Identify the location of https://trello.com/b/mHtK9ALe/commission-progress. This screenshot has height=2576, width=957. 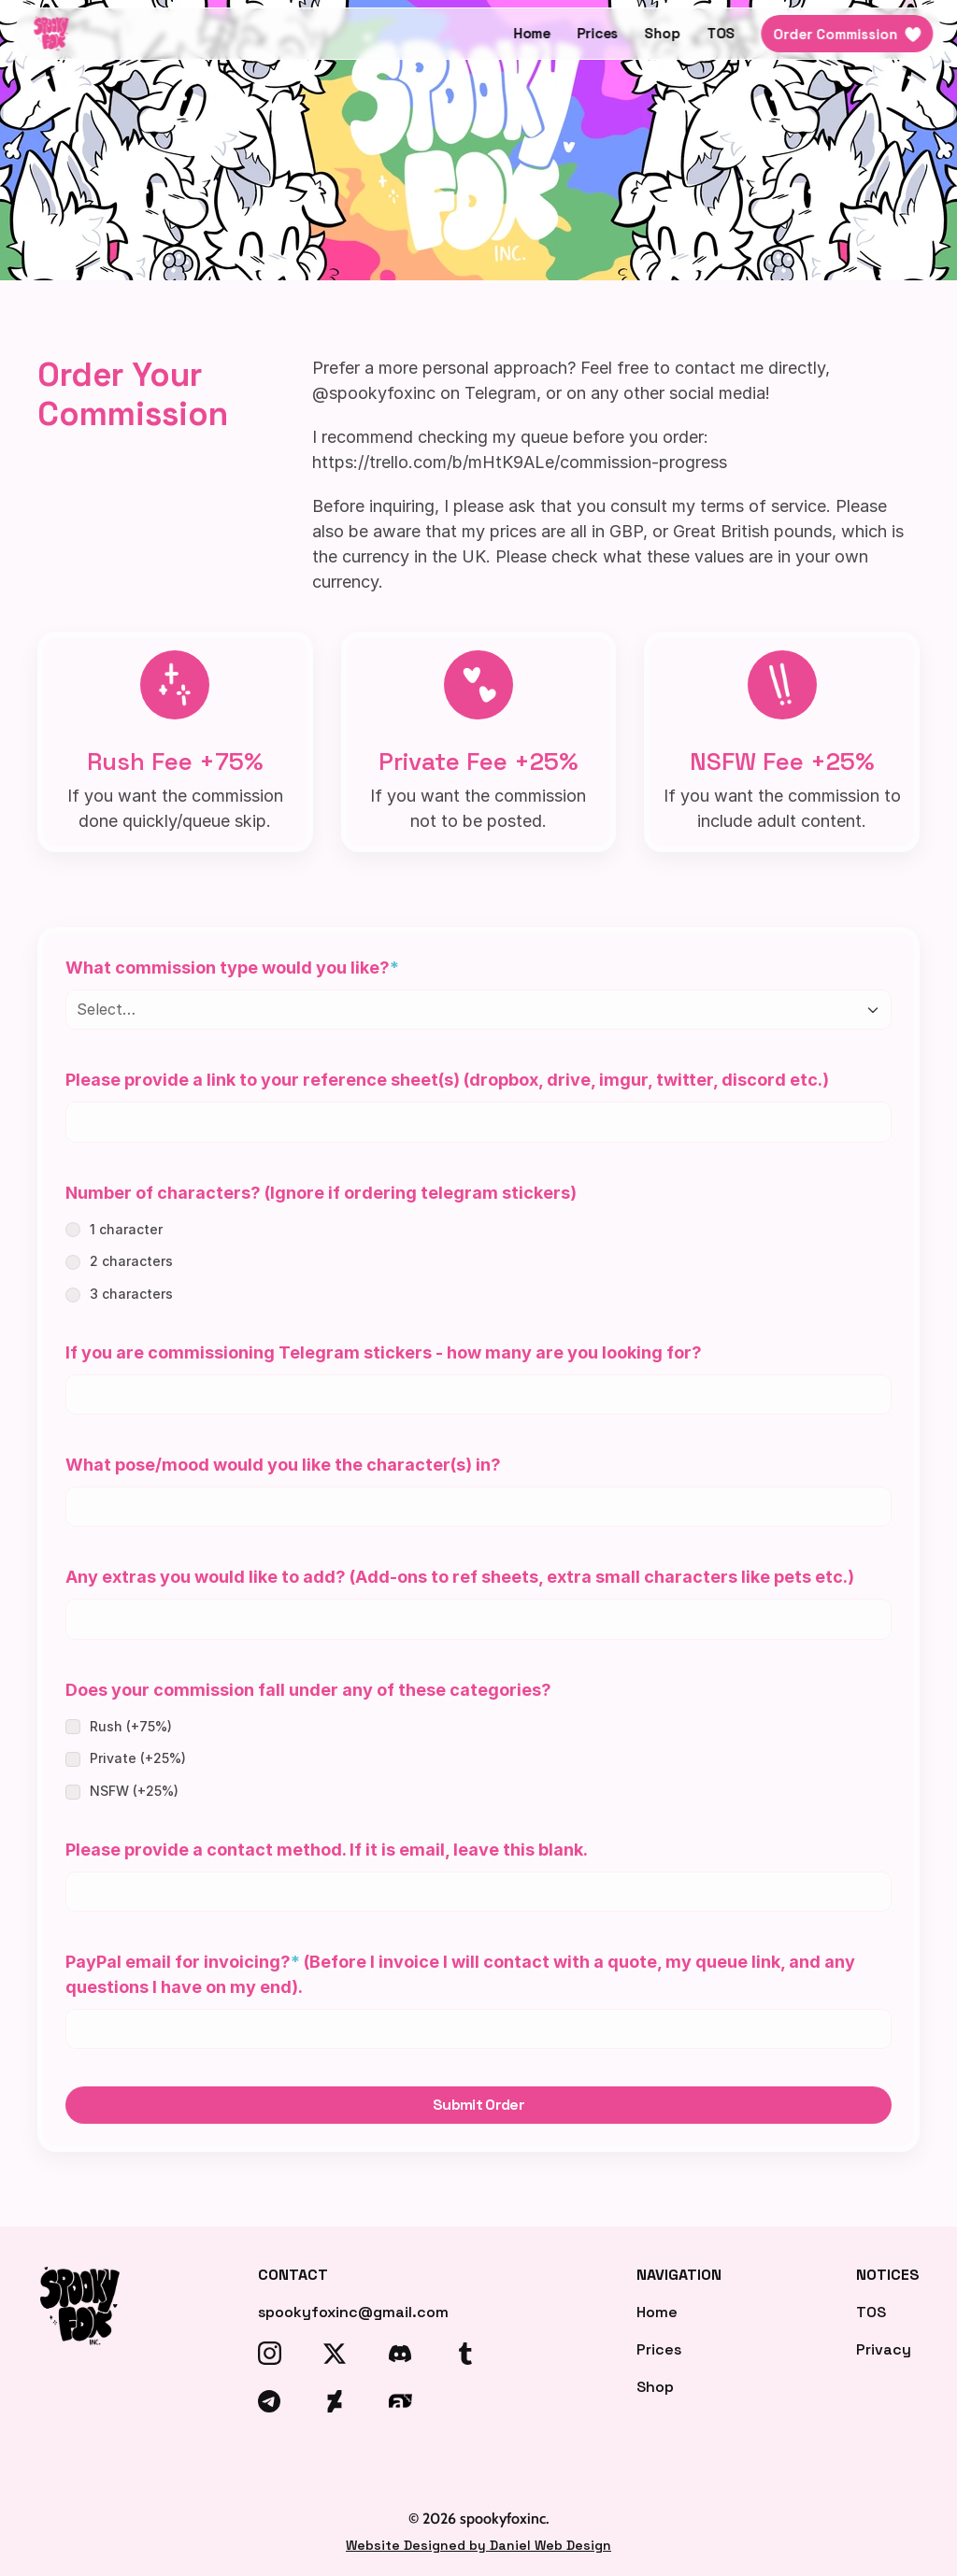
(519, 462).